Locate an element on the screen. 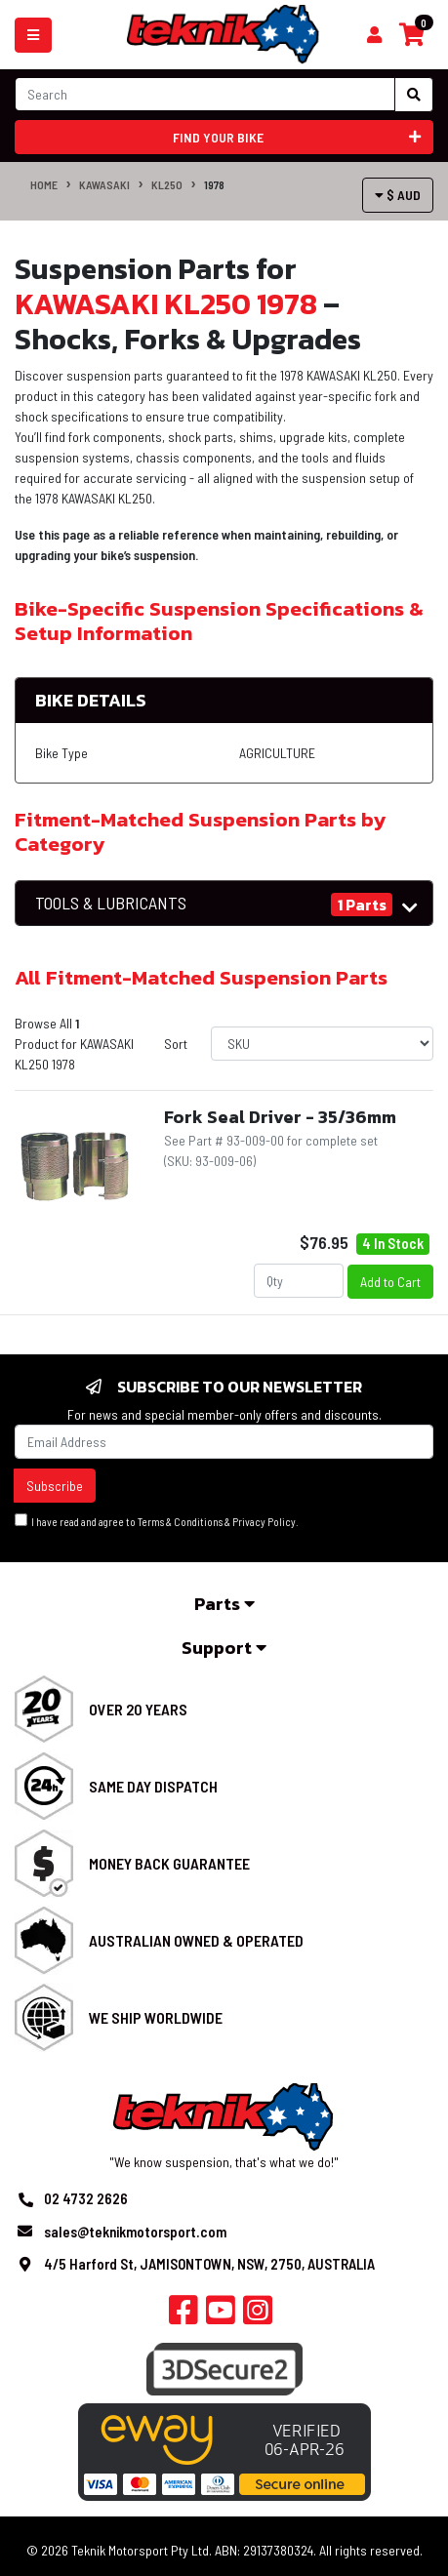 This screenshot has width=448, height=2576. Sort is located at coordinates (175, 1043).